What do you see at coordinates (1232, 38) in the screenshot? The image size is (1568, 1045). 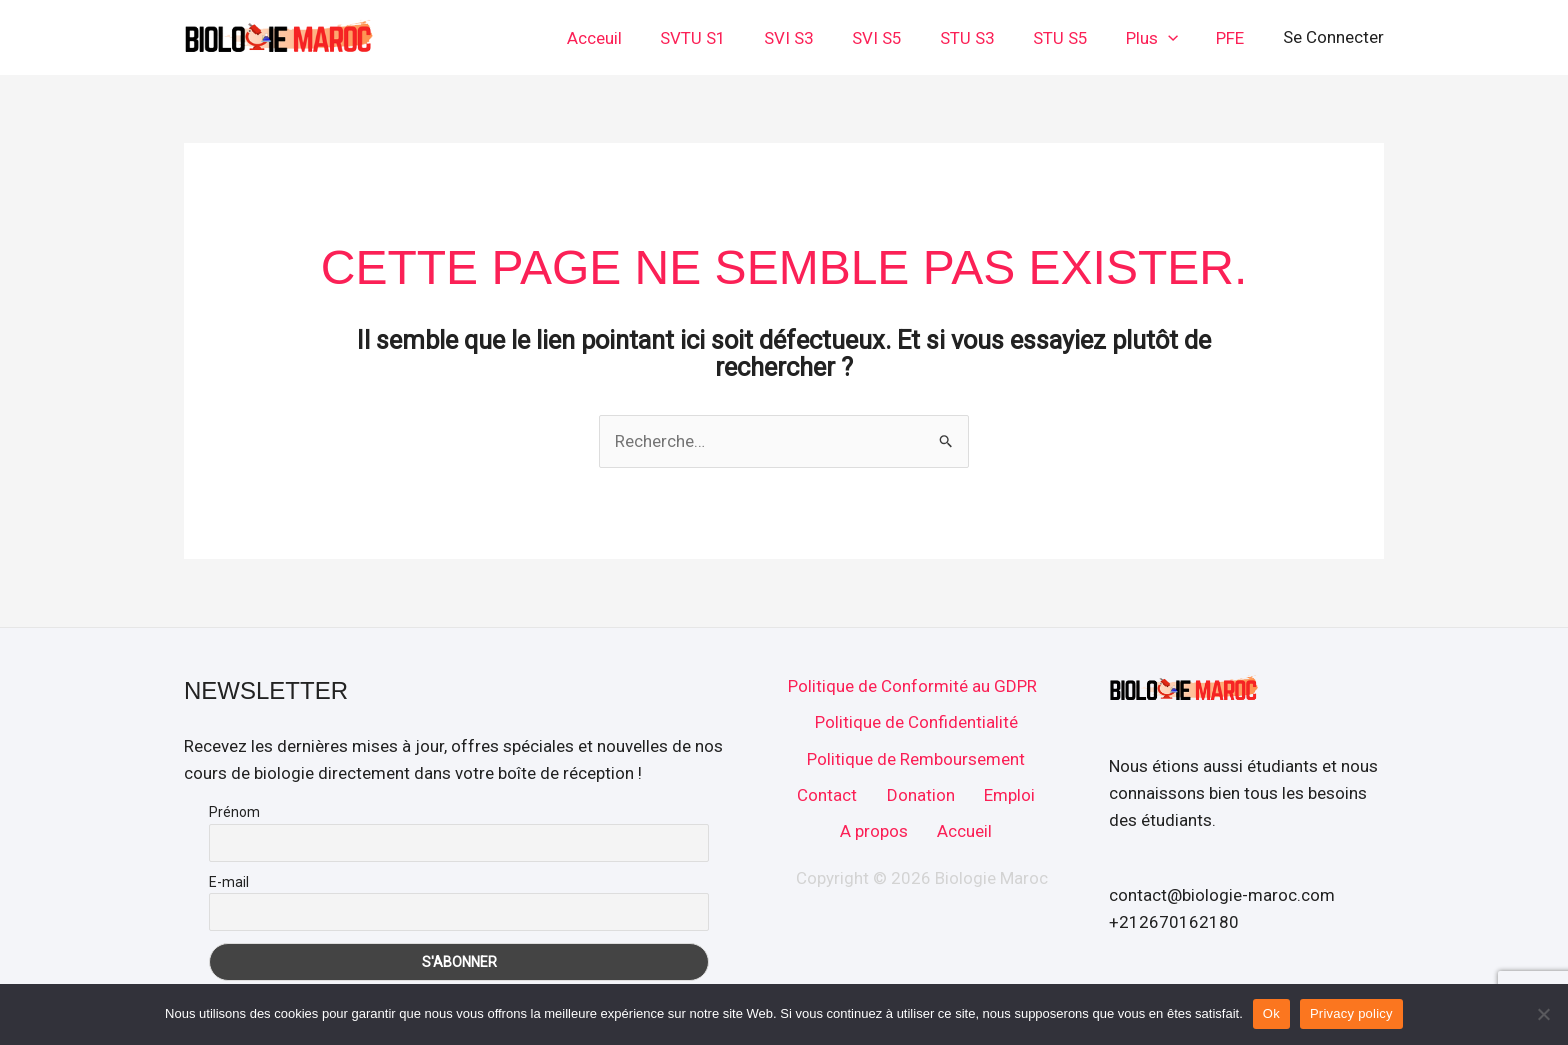 I see `PFE` at bounding box center [1232, 38].